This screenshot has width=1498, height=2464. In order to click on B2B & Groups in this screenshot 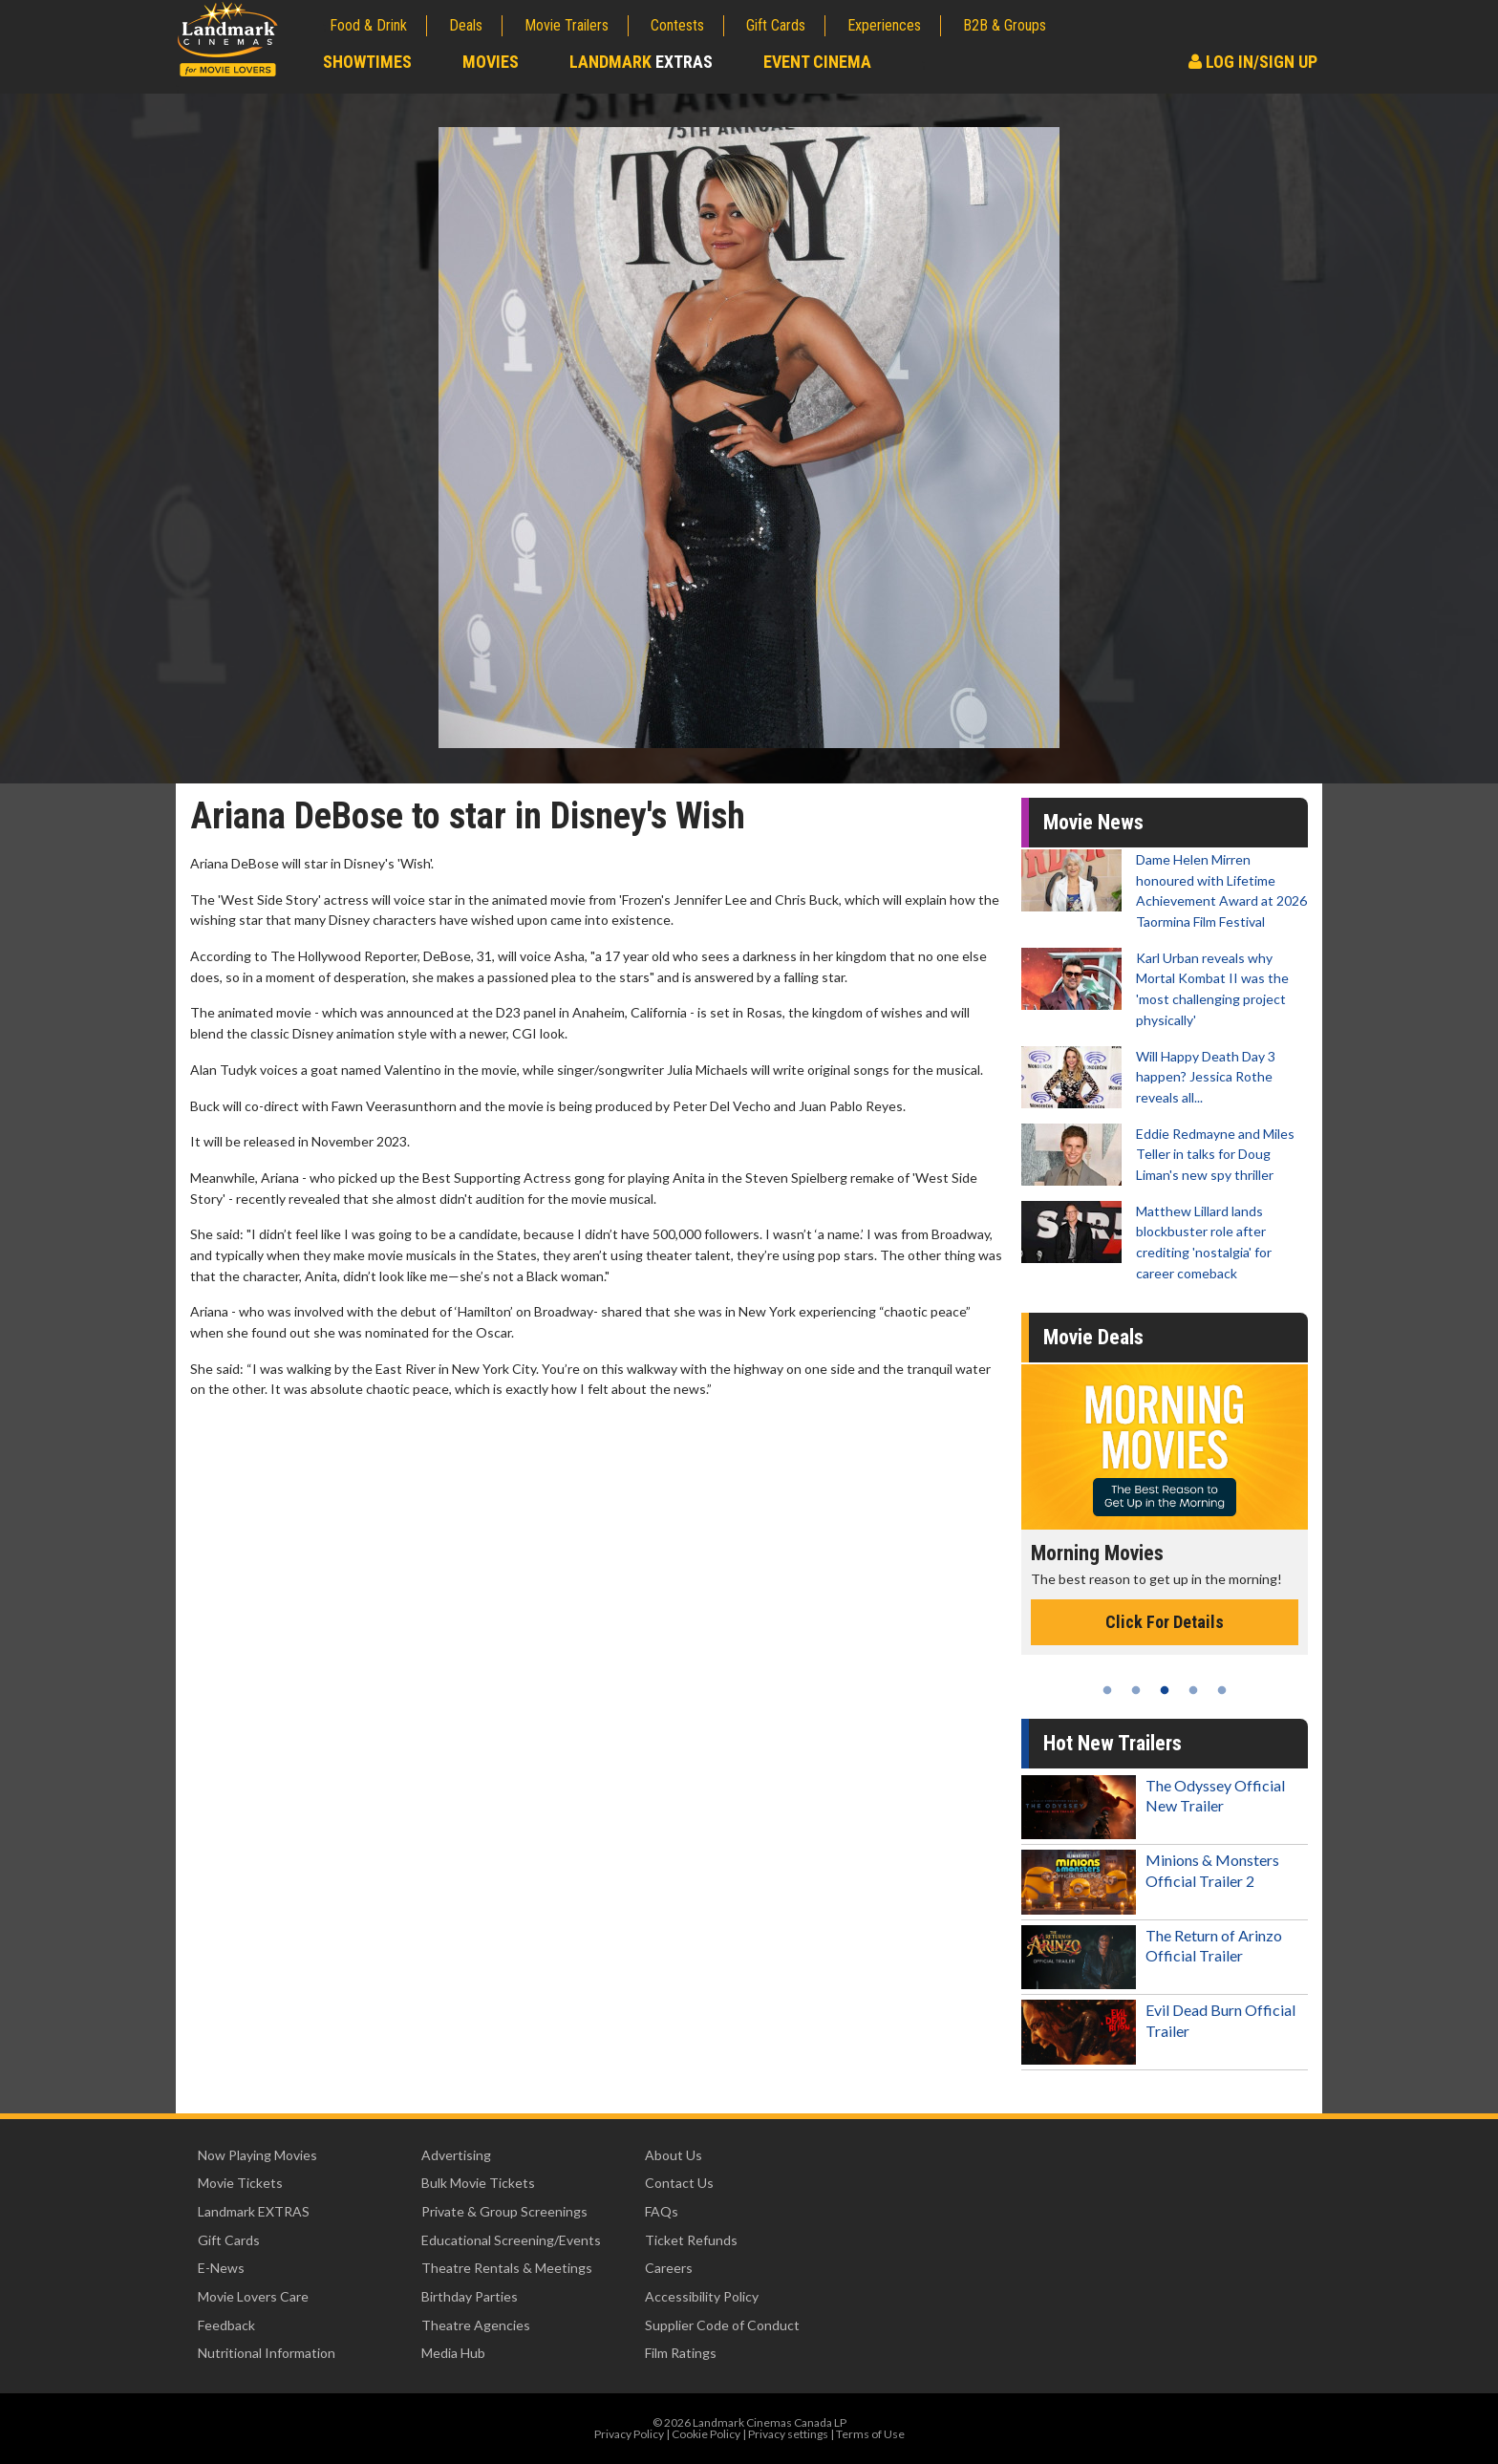, I will do `click(1004, 25)`.